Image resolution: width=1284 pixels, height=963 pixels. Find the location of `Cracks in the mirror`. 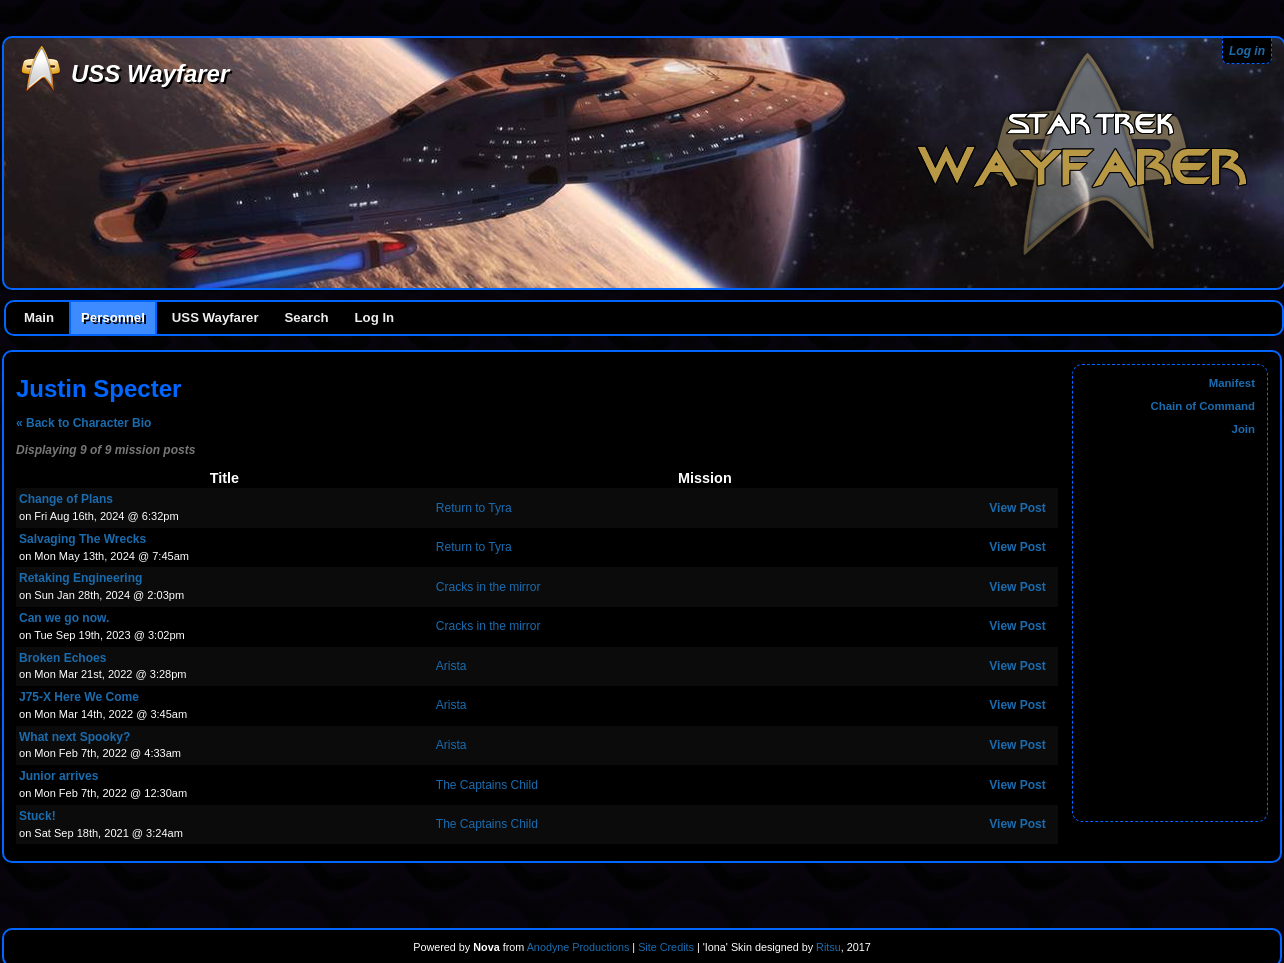

Cracks in the mirror is located at coordinates (488, 587).